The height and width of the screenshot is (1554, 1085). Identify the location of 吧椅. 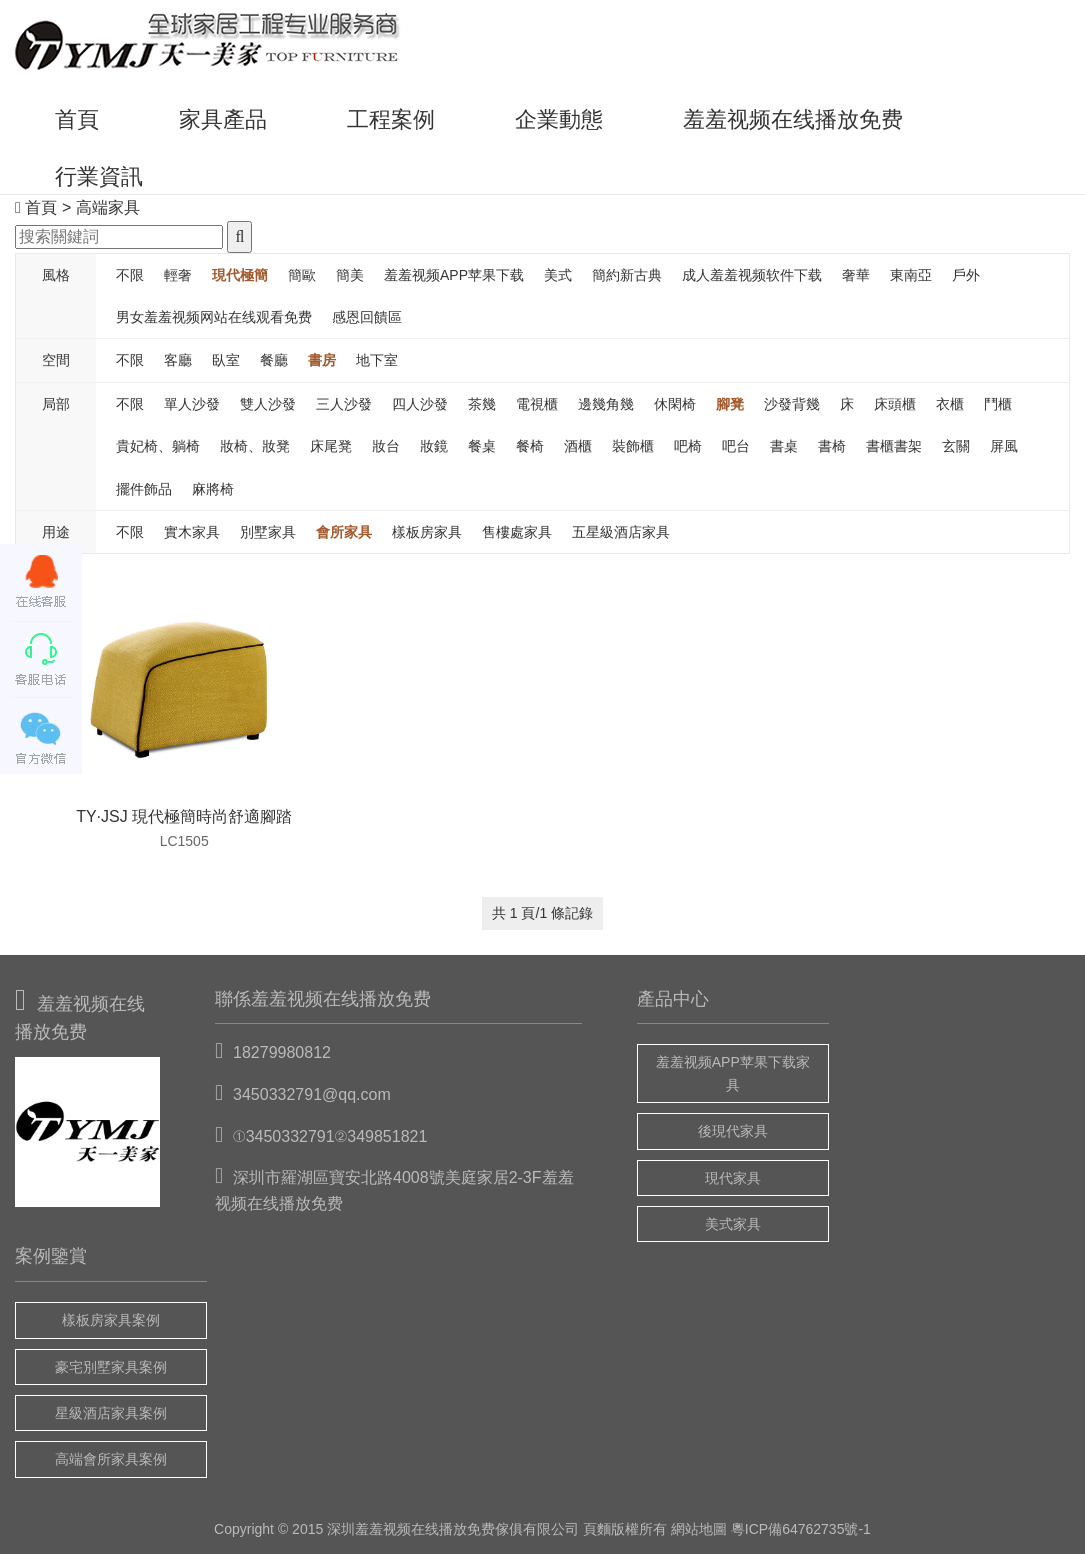
(688, 446).